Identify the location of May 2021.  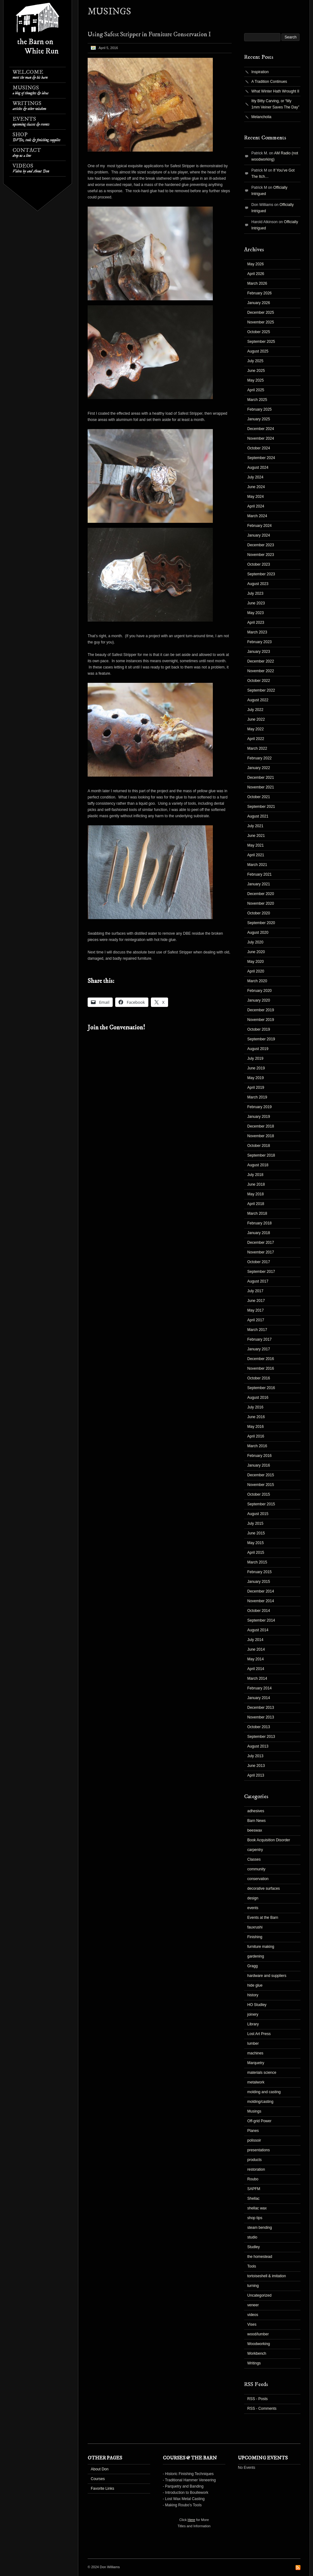
(255, 845).